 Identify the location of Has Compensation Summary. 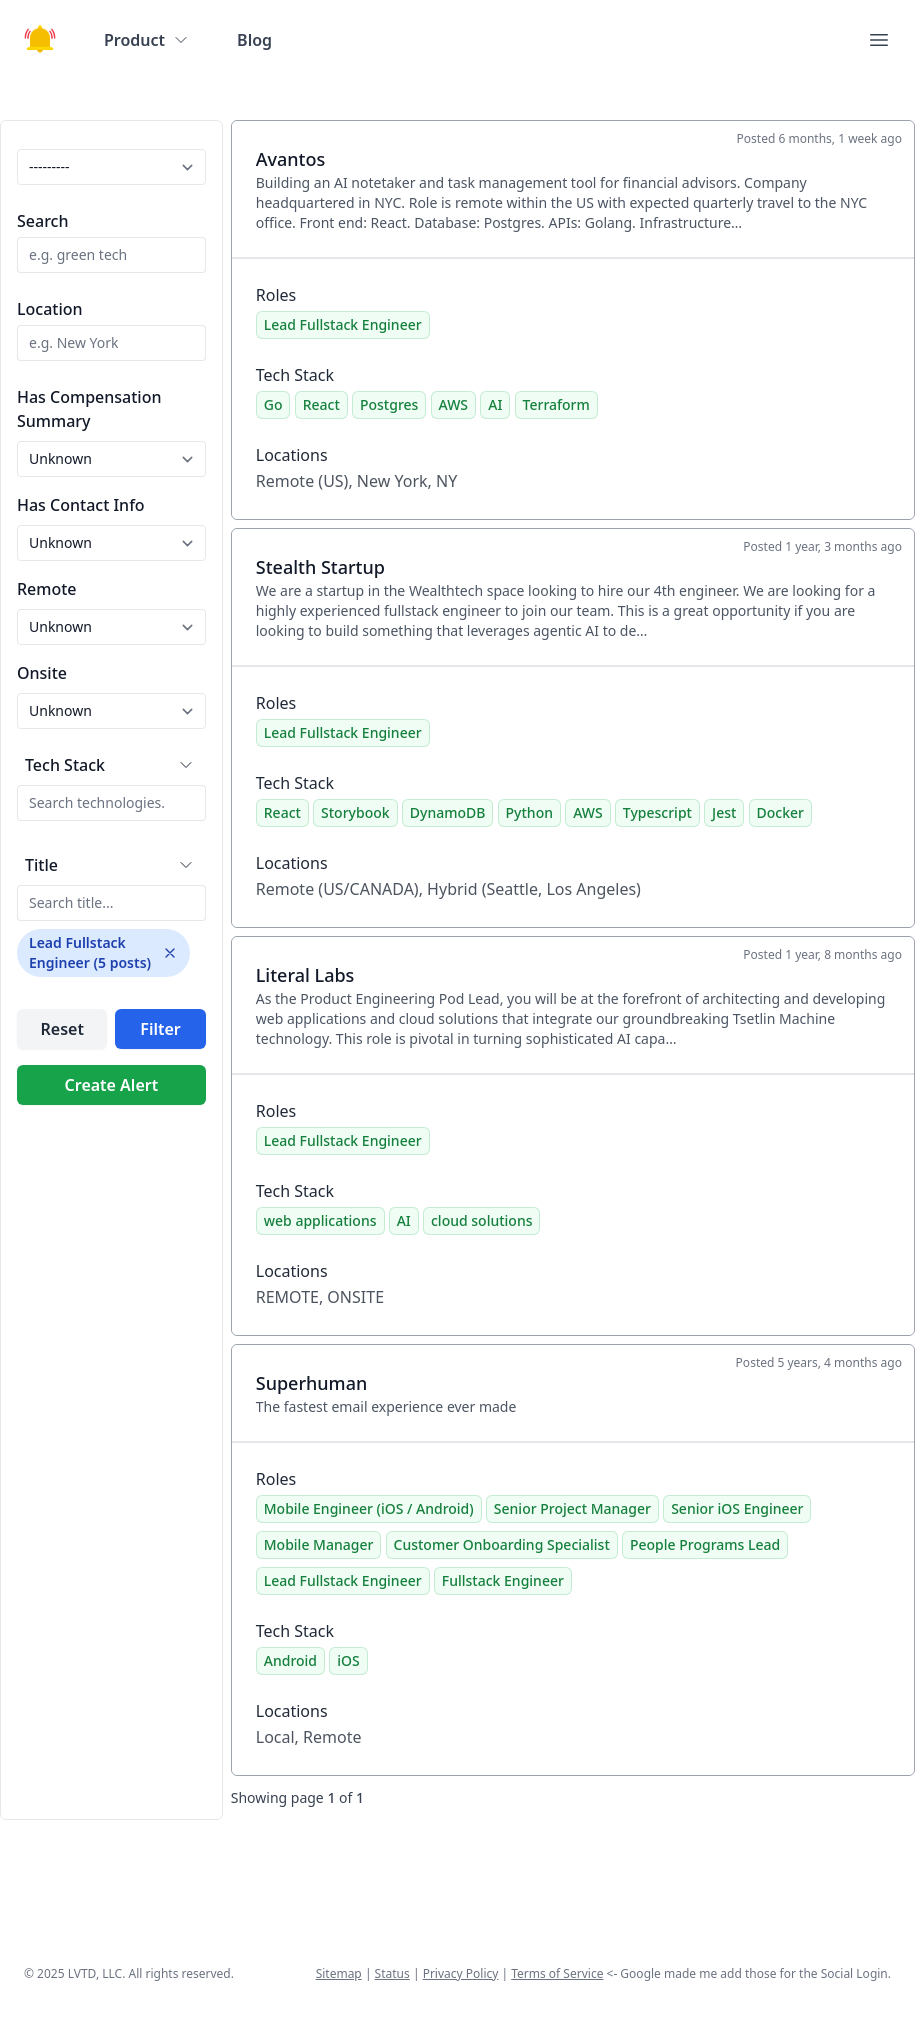
(89, 409).